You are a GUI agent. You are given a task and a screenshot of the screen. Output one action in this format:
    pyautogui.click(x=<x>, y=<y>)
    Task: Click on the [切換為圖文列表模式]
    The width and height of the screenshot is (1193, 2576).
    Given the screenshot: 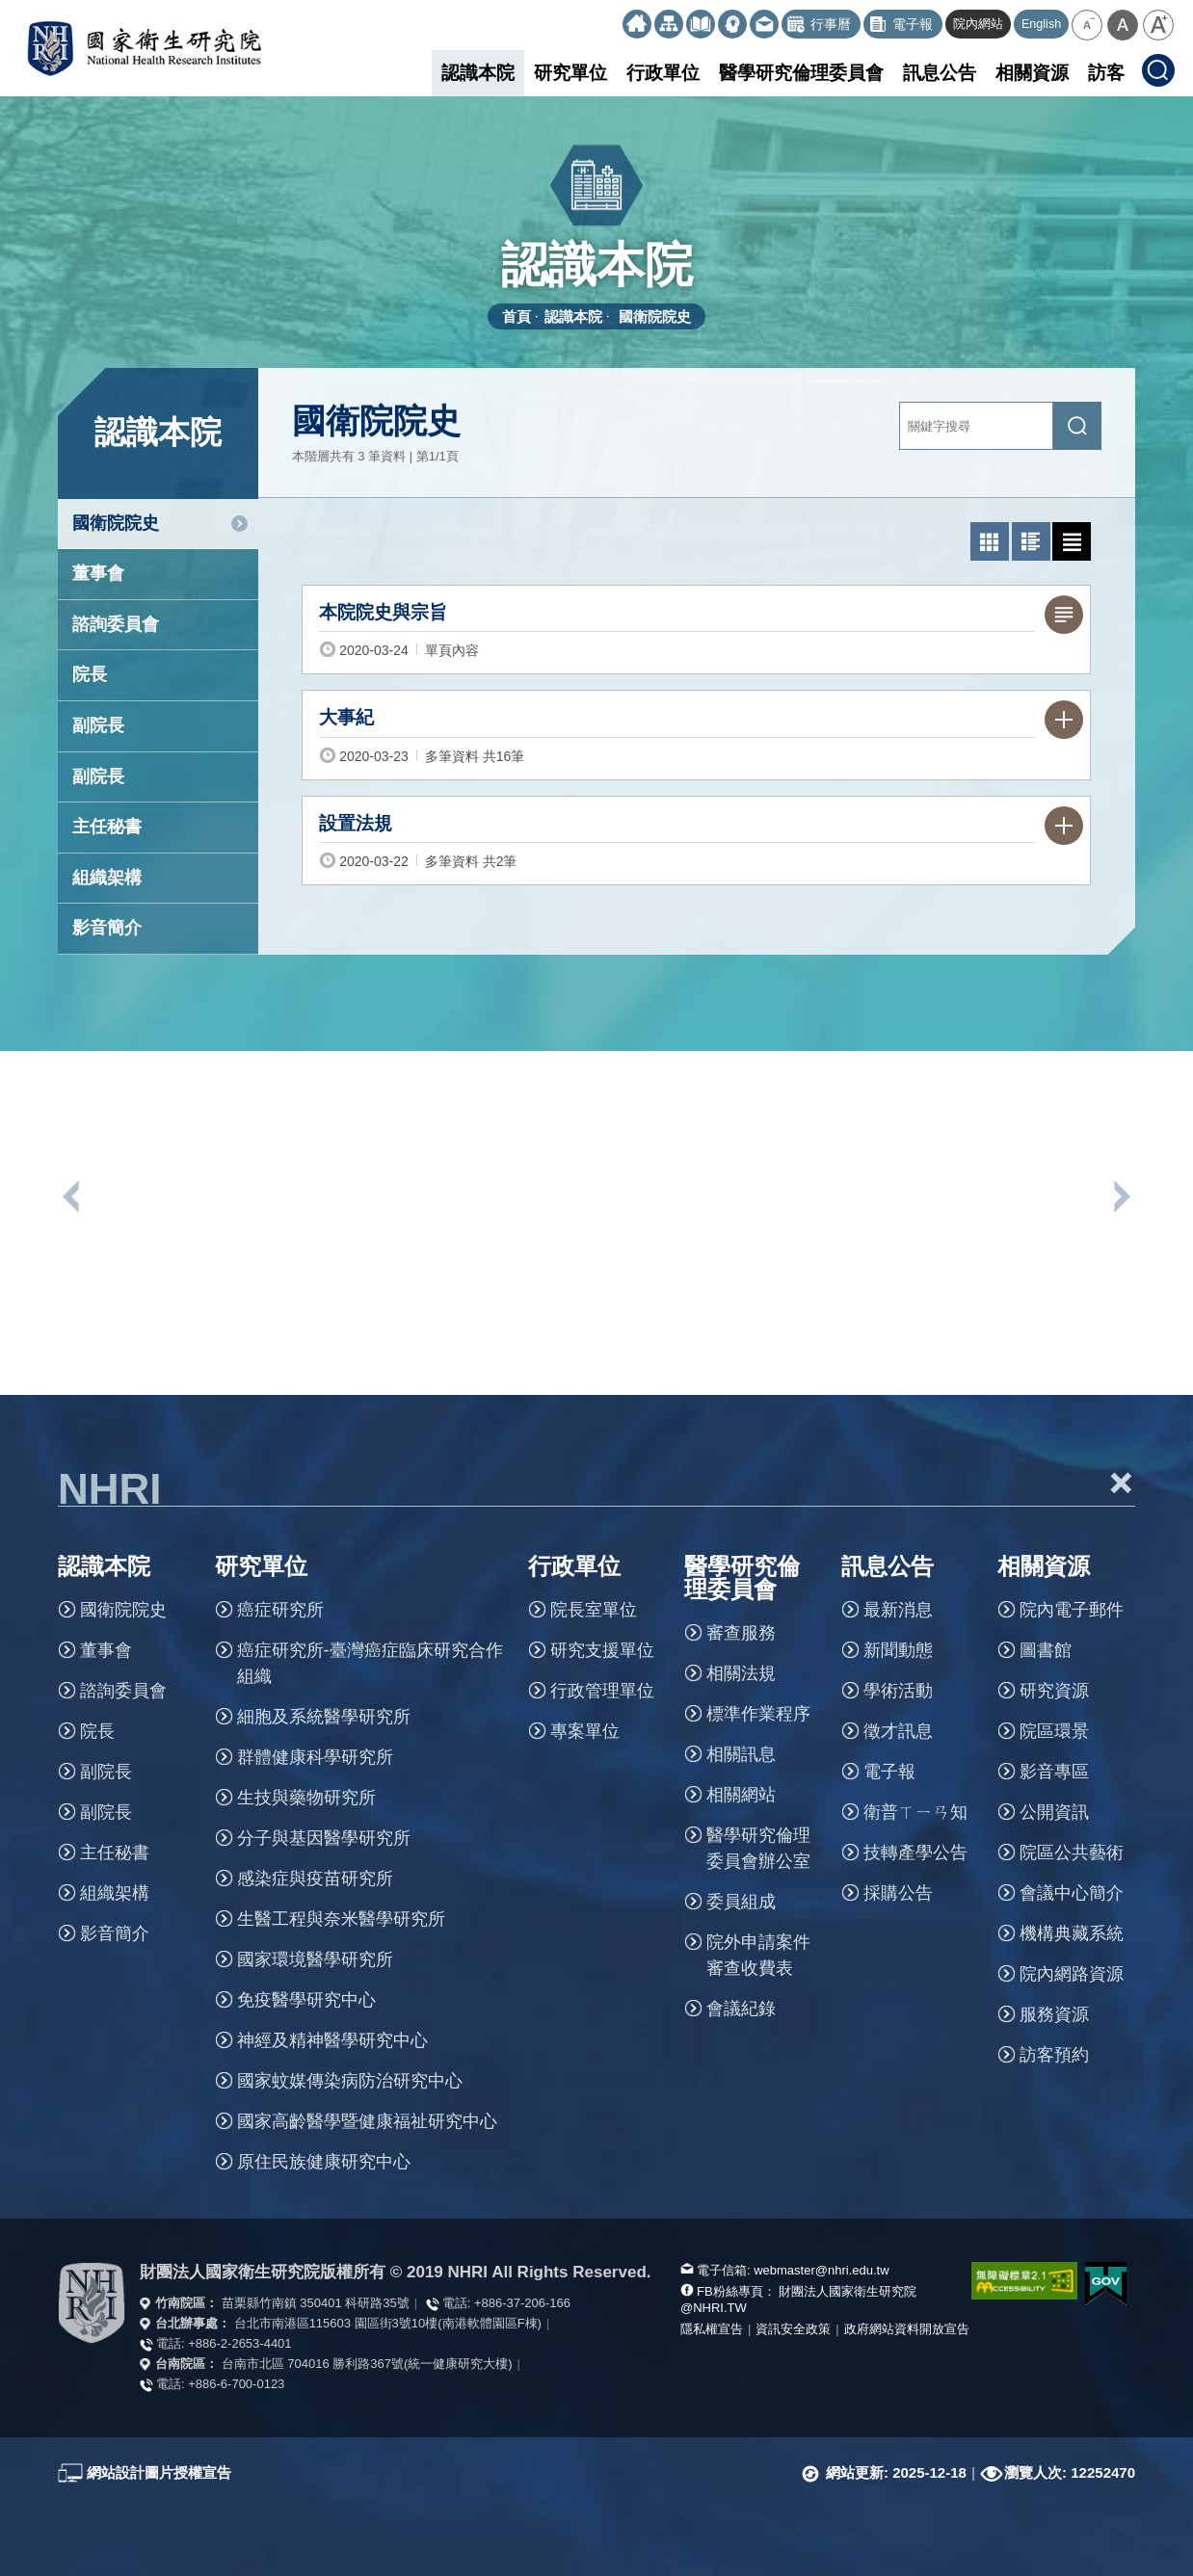 What is the action you would take?
    pyautogui.click(x=1031, y=541)
    